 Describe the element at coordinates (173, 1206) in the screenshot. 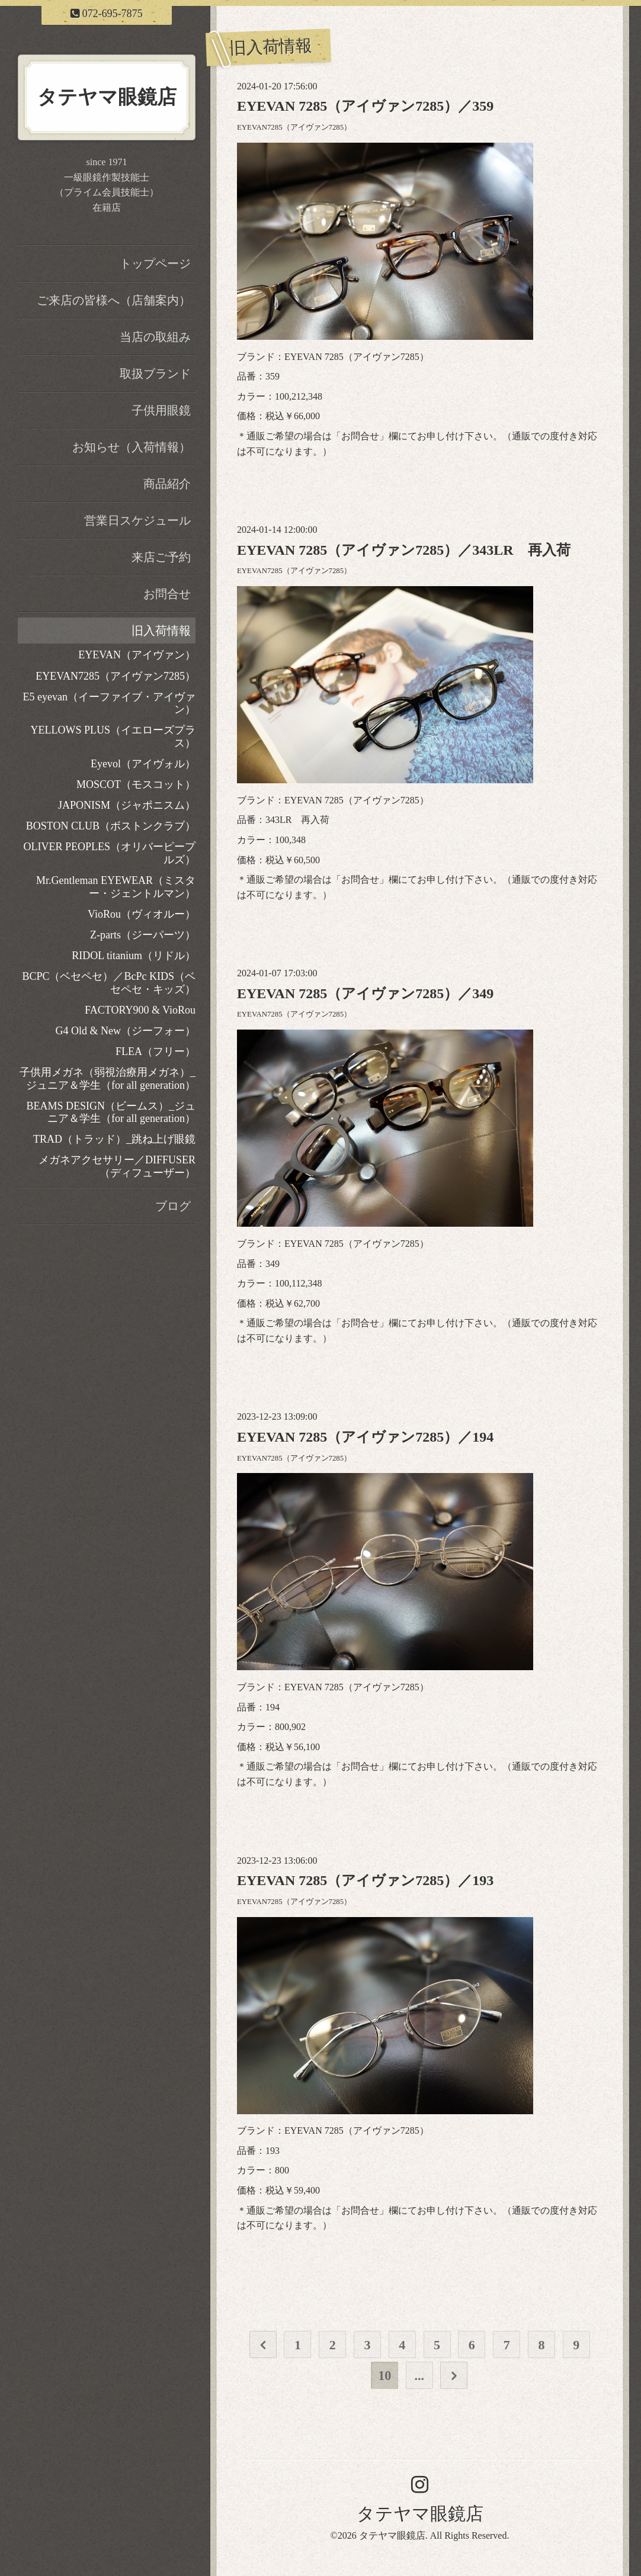

I see `ブログ` at that location.